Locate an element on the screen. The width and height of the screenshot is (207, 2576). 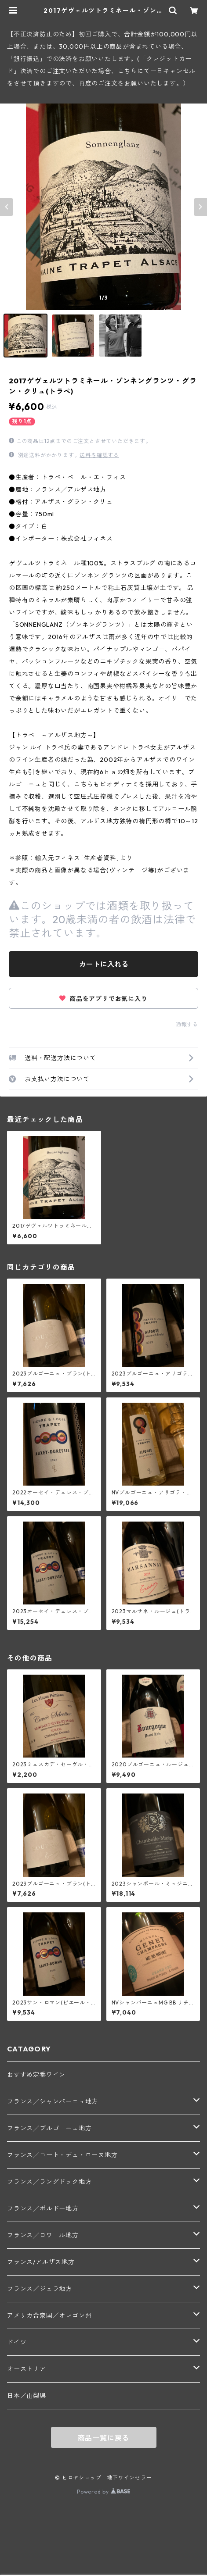
フランス╱コート・デュ・ローヌ地方 is located at coordinates (62, 2155).